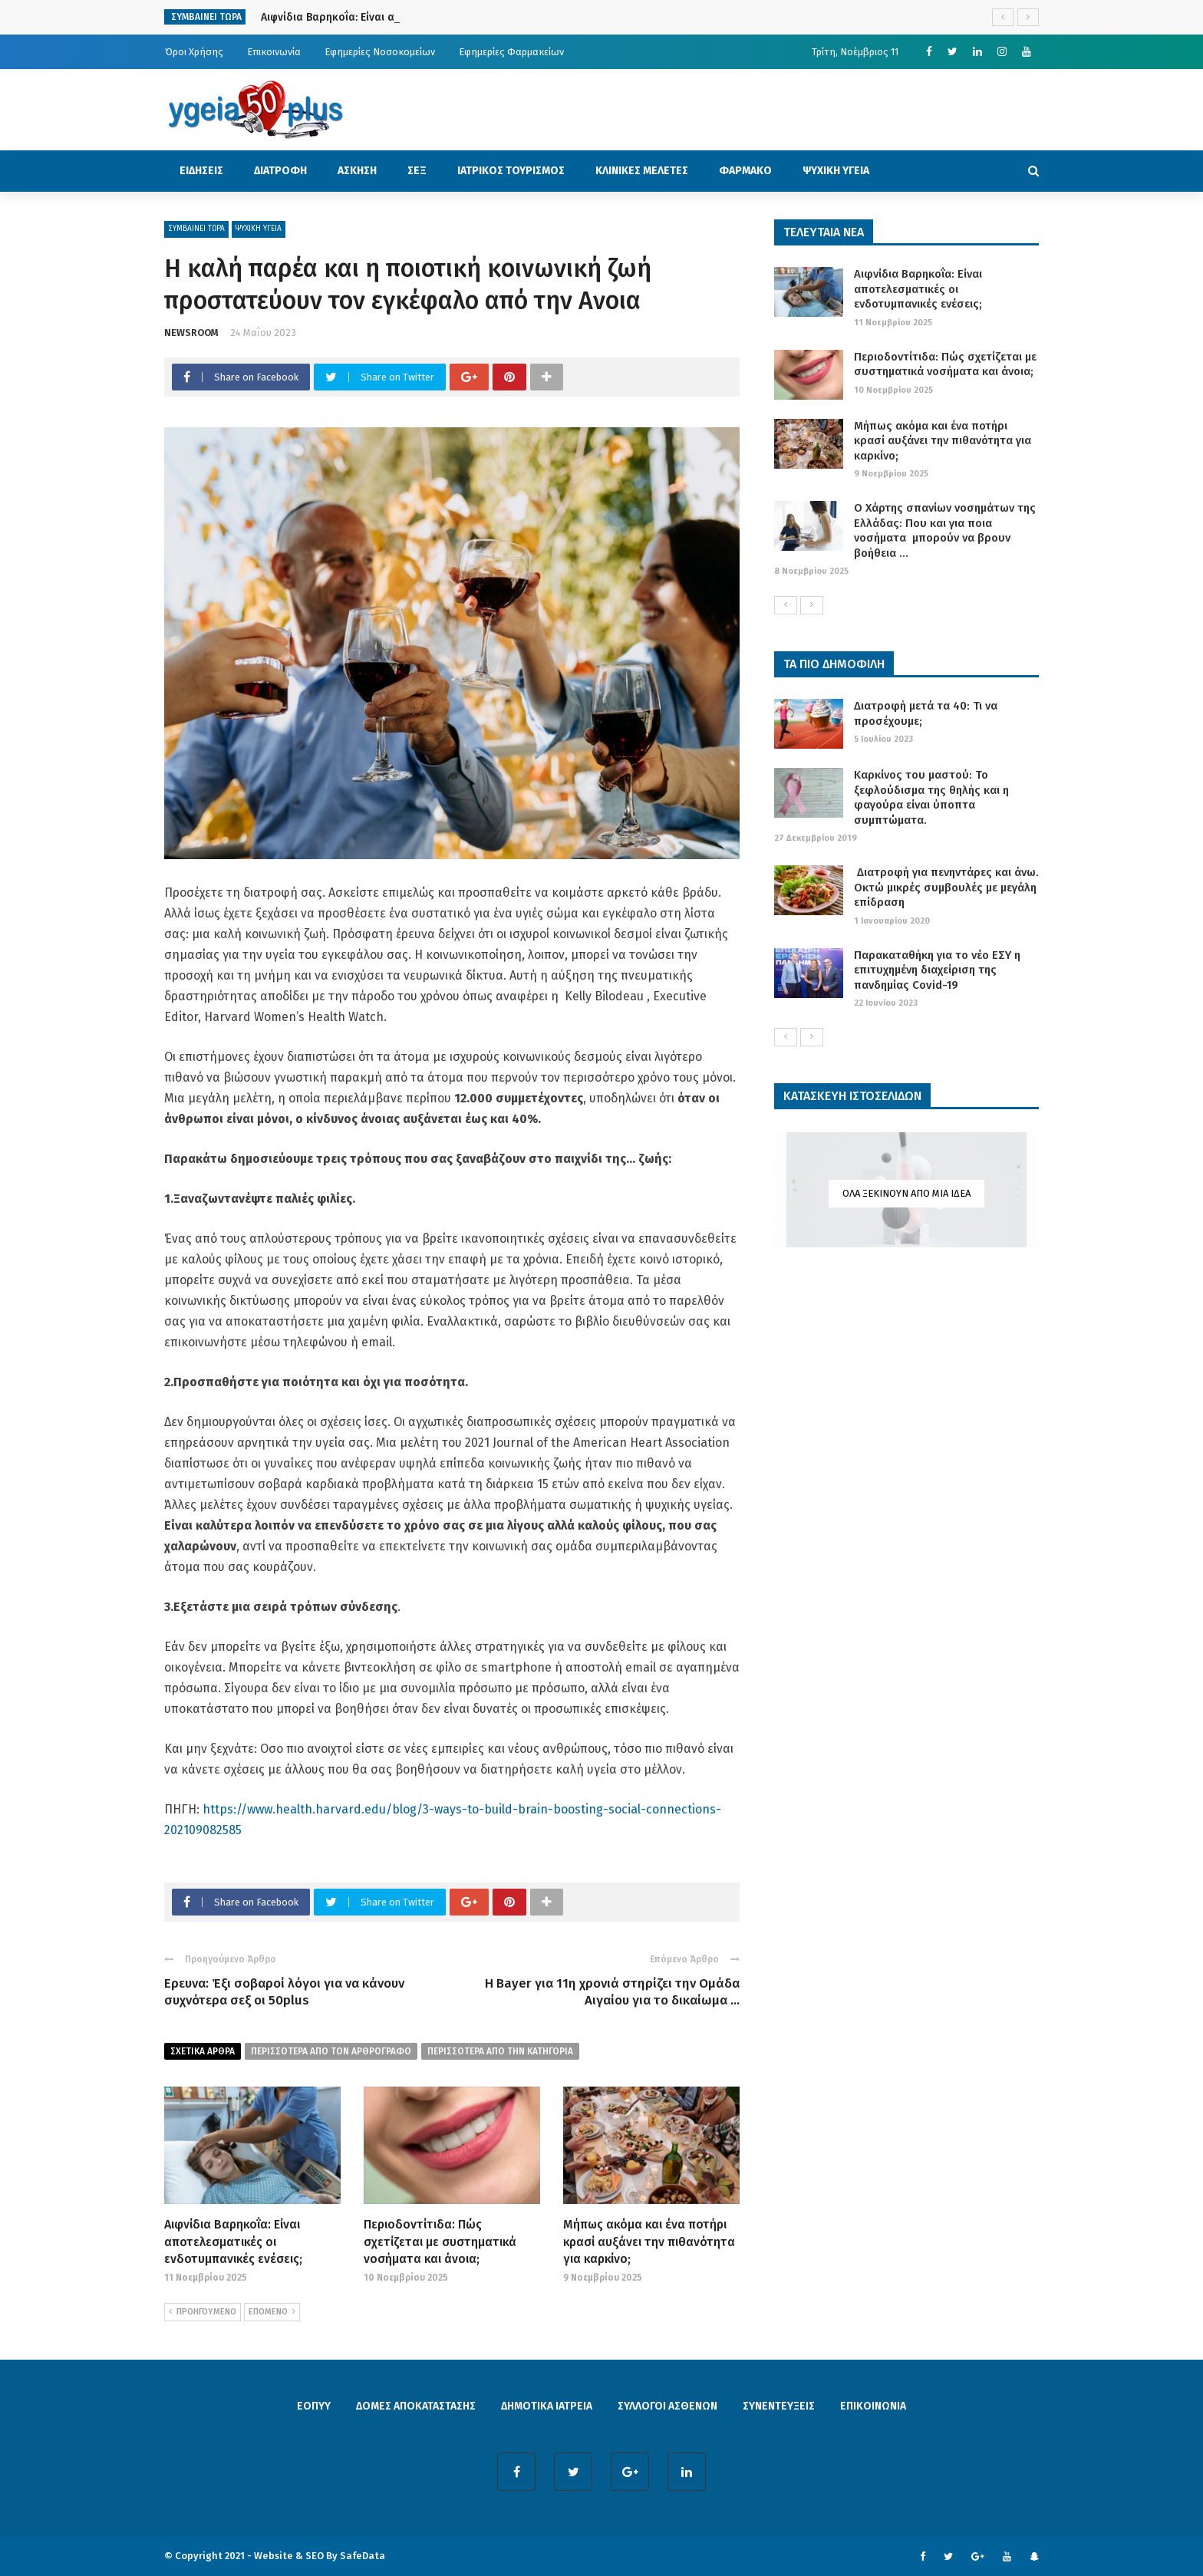 The width and height of the screenshot is (1203, 2576). What do you see at coordinates (937, 970) in the screenshot?
I see `Παρακαταθήκη για το νέο ΕΣΥ η επιτυχημένη διαχείριση της πανδημίας Covid-19` at bounding box center [937, 970].